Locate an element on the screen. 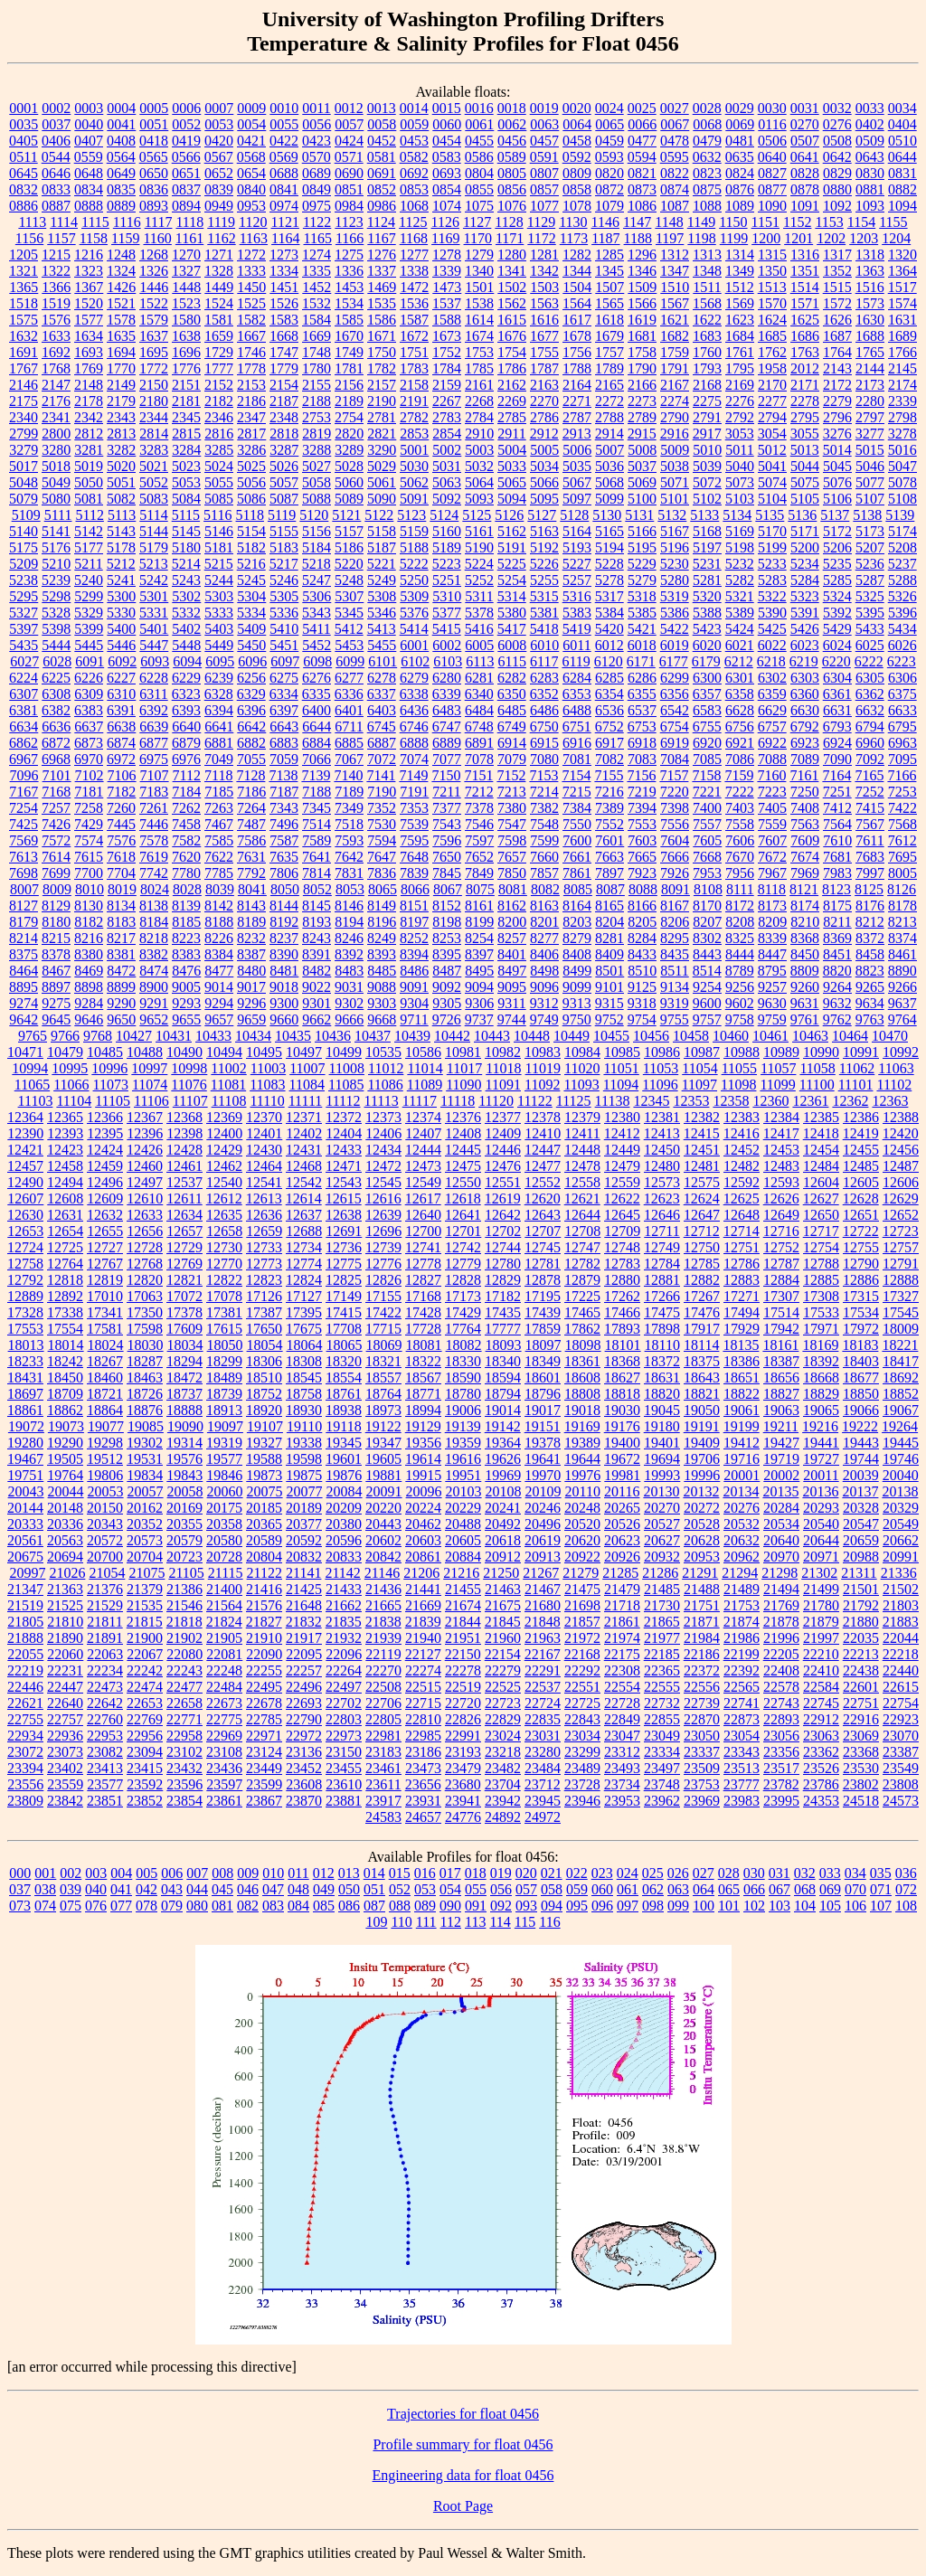 This screenshot has width=926, height=2576. 5062 is located at coordinates (414, 482).